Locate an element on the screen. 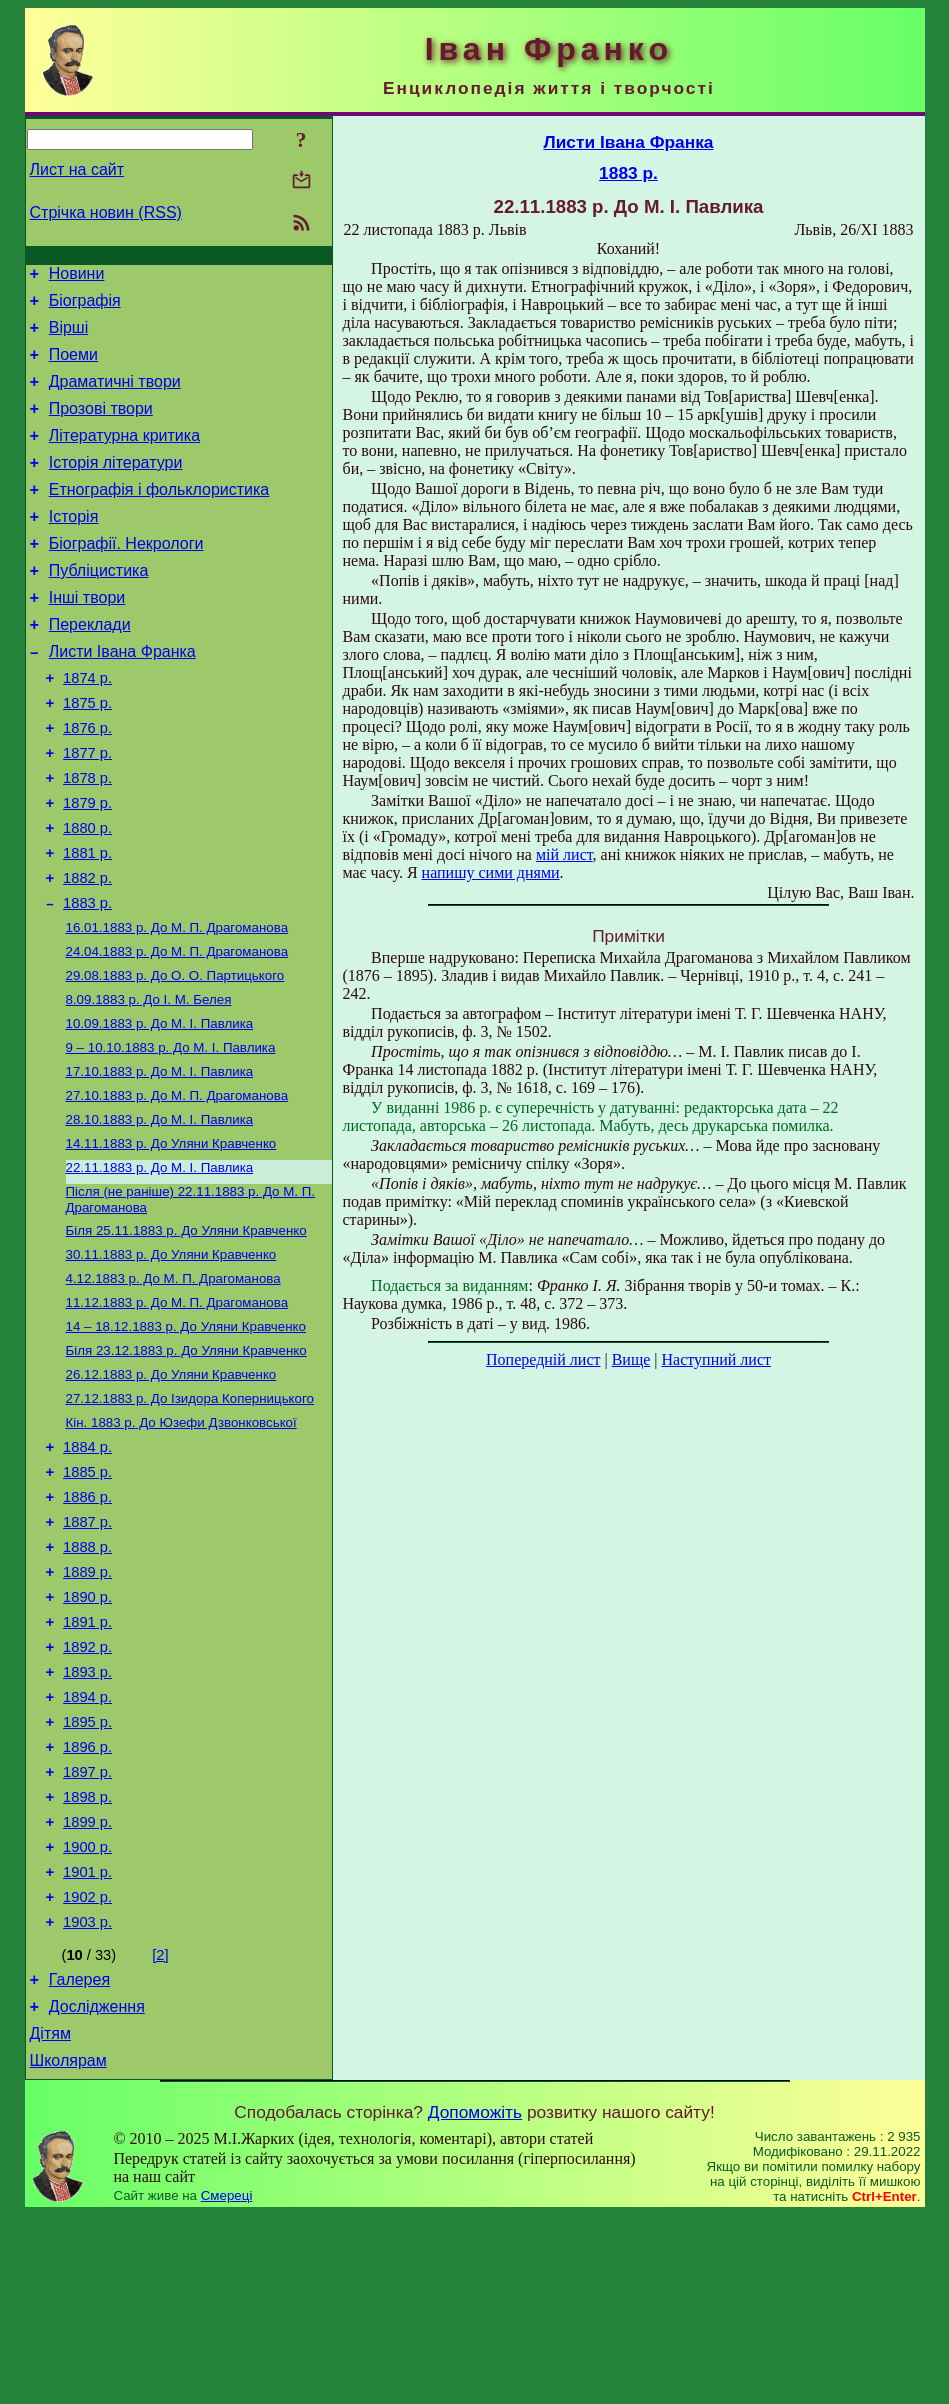 The height and width of the screenshot is (2404, 949). Вище is located at coordinates (631, 1359).